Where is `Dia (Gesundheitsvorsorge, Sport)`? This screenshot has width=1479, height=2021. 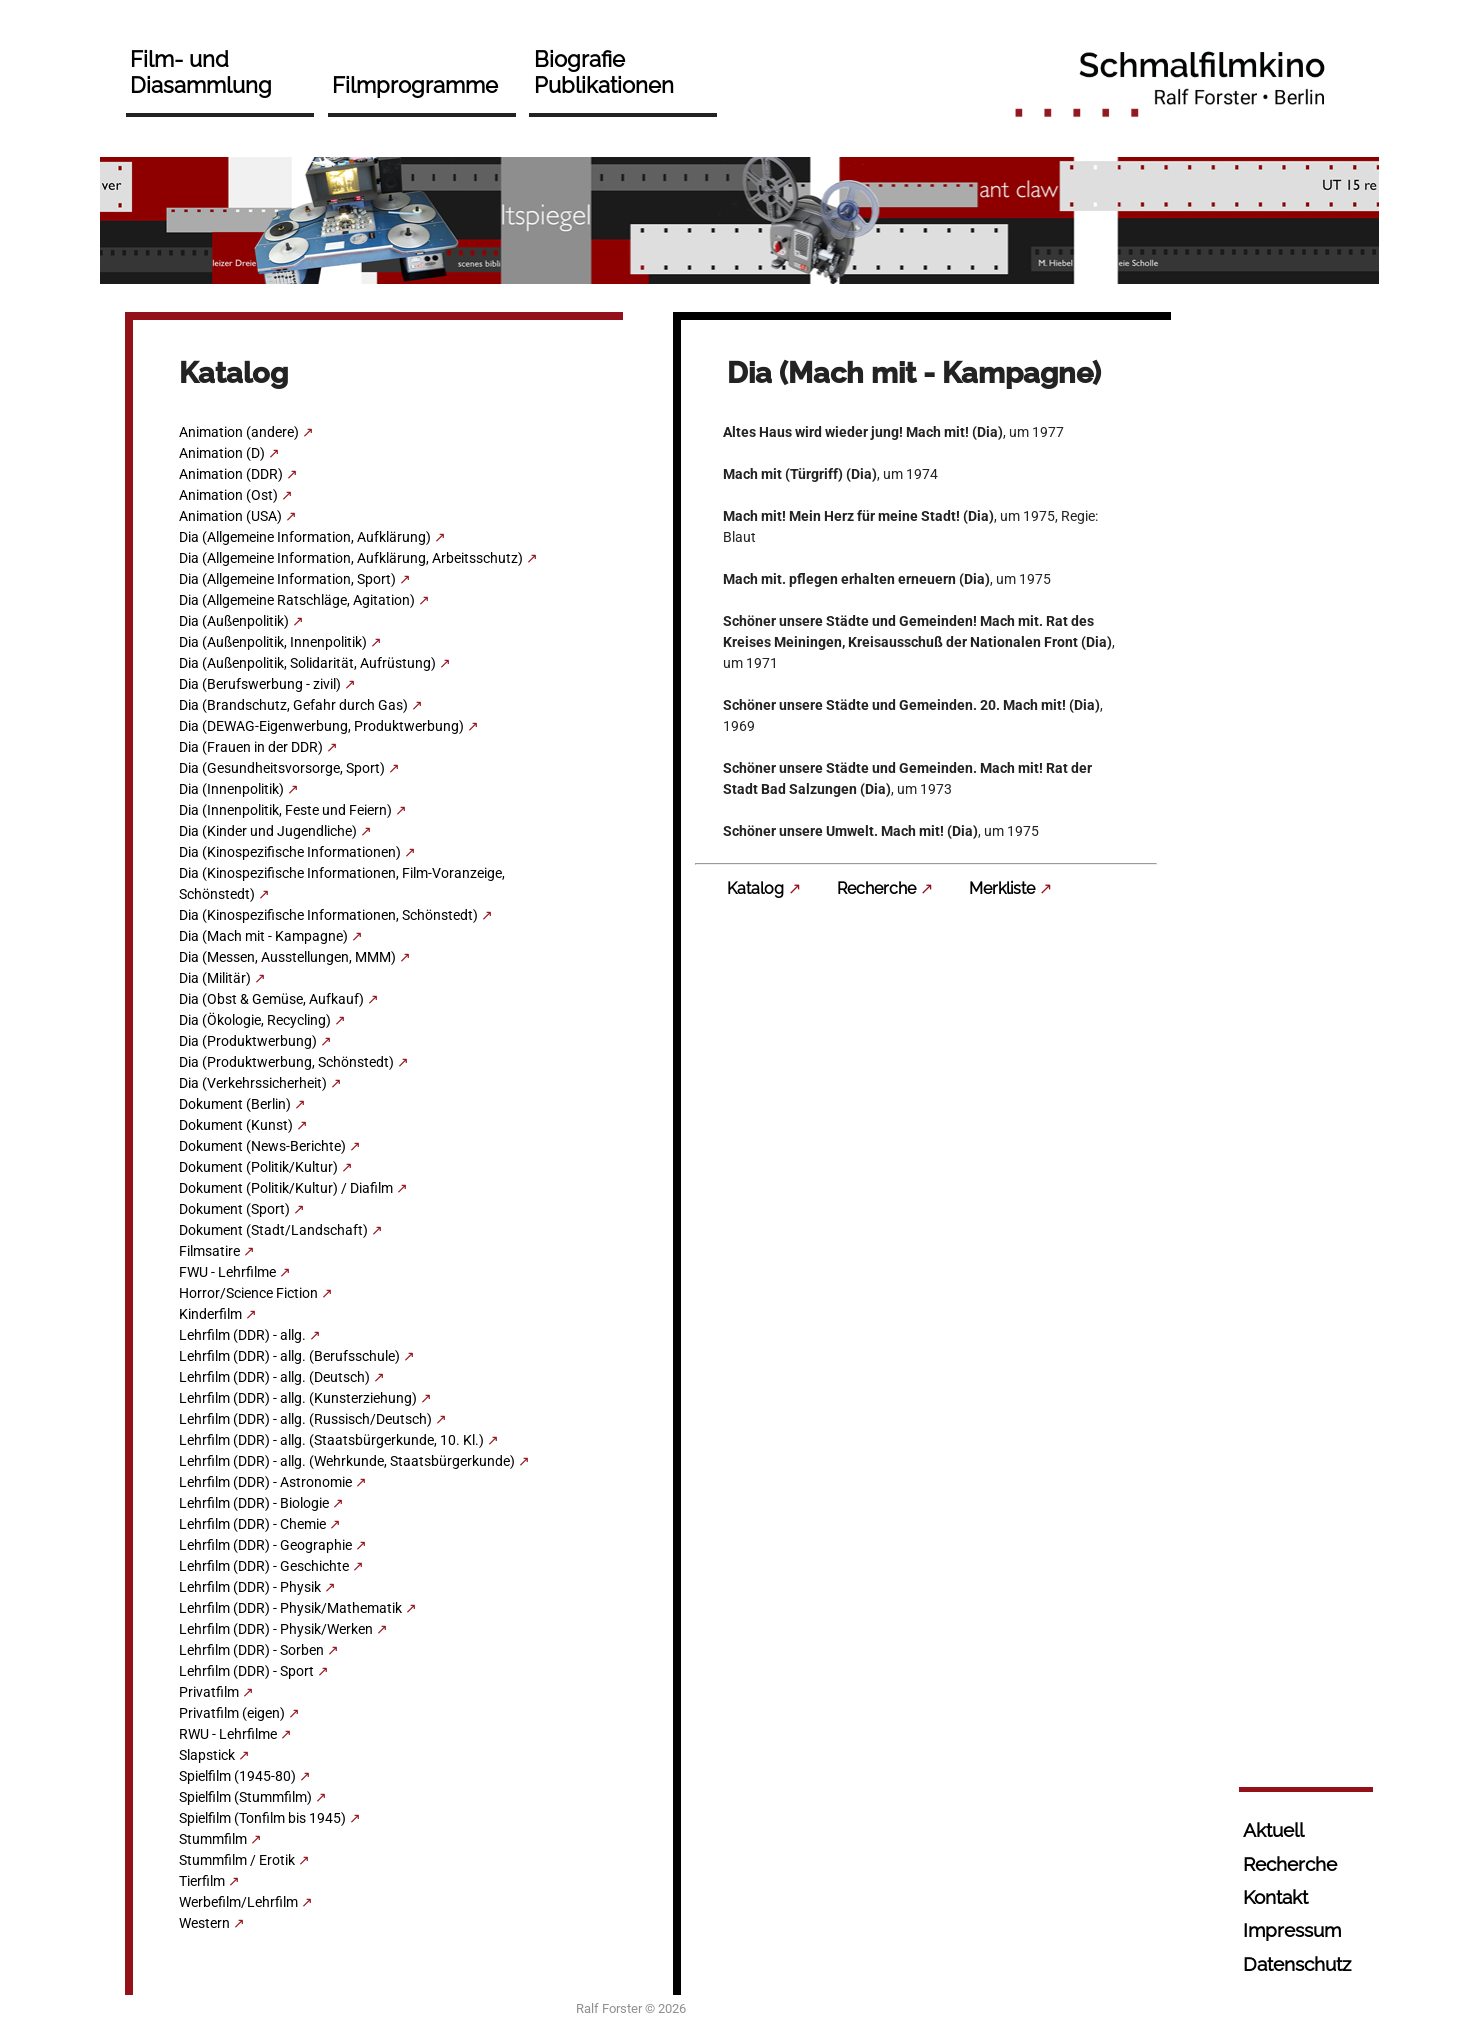
Dia (Gesundheitsvorsorge, Sport) is located at coordinates (282, 768).